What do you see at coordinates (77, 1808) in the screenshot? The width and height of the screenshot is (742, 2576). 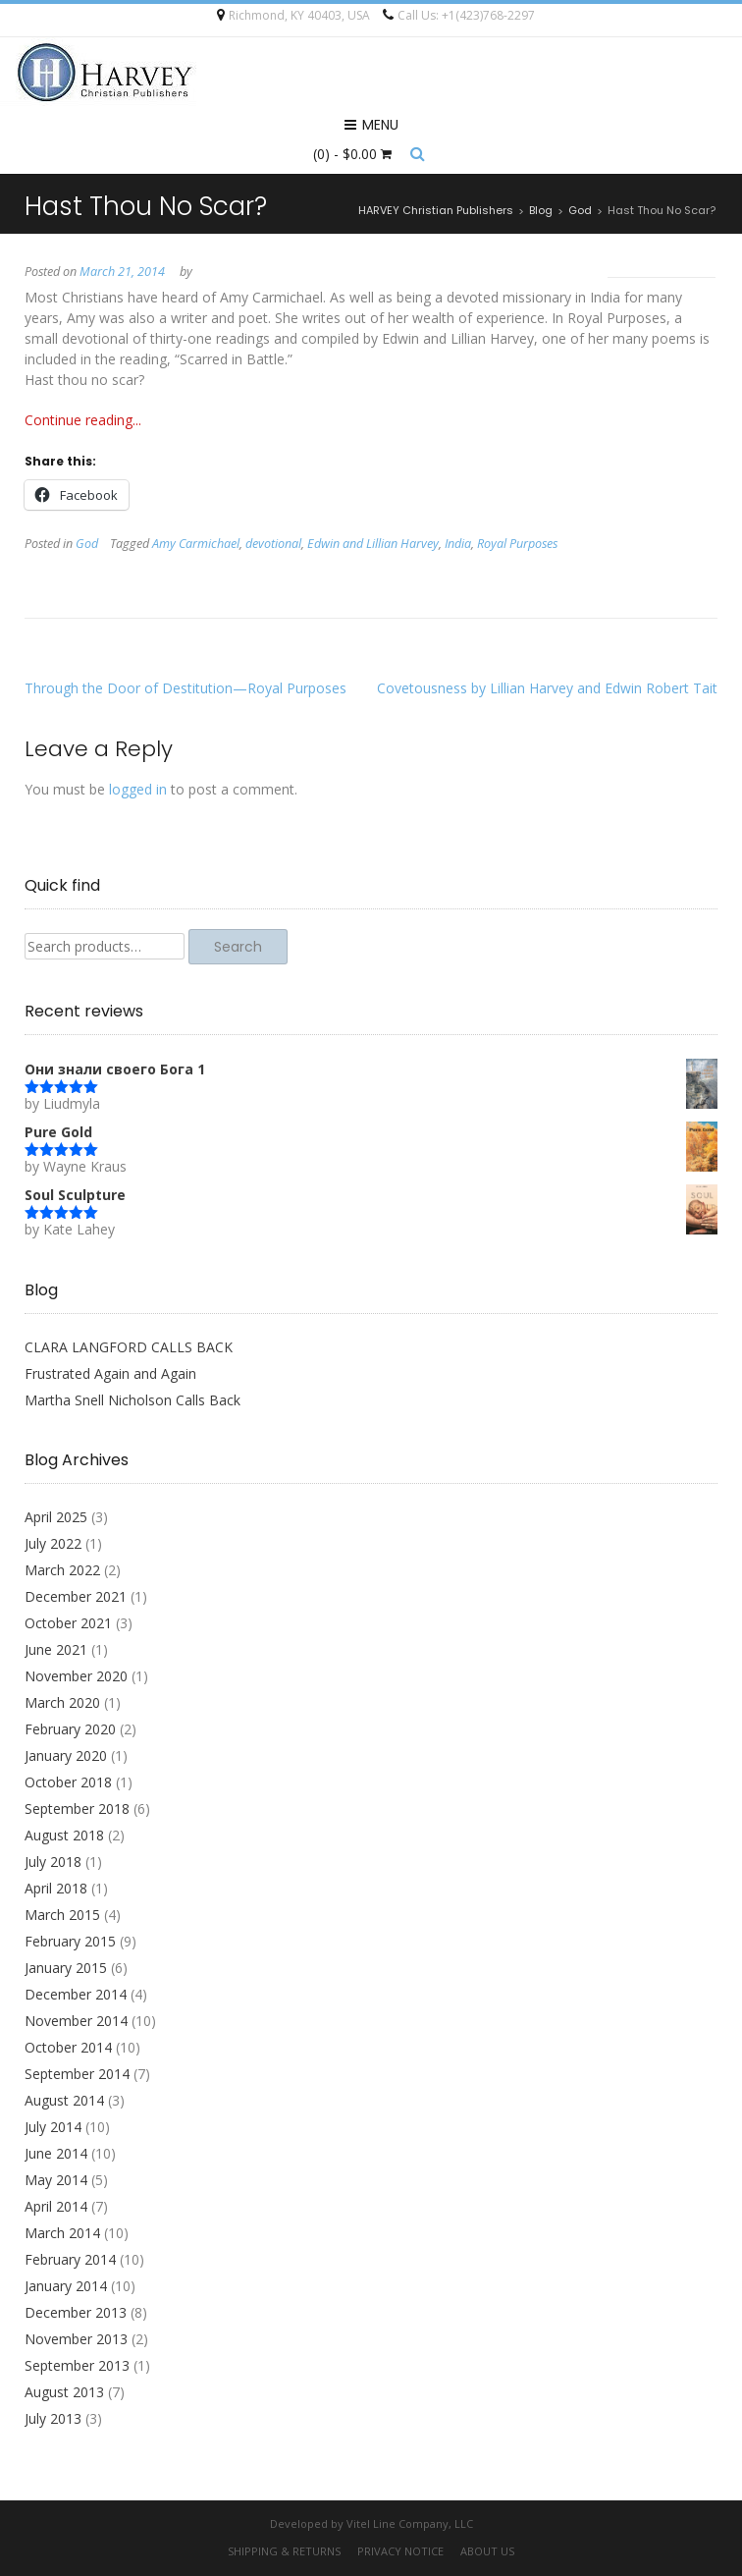 I see `September 2018` at bounding box center [77, 1808].